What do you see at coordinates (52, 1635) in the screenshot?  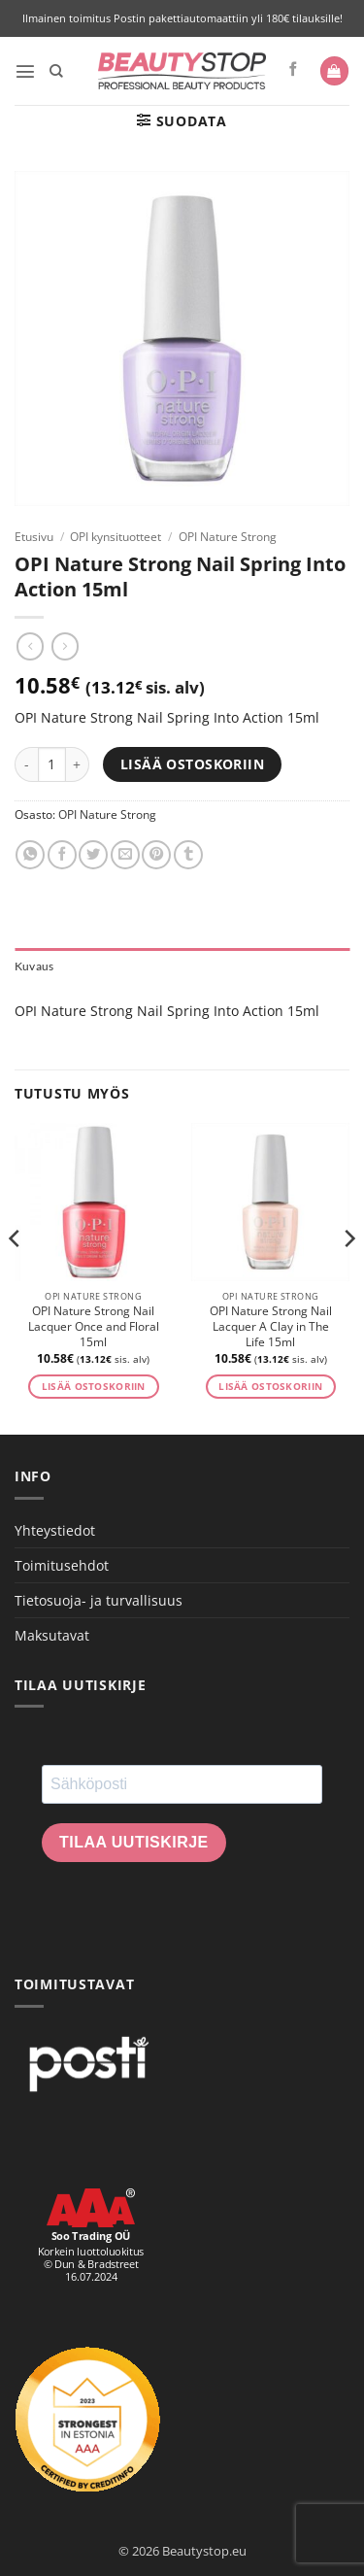 I see `Maksutavat` at bounding box center [52, 1635].